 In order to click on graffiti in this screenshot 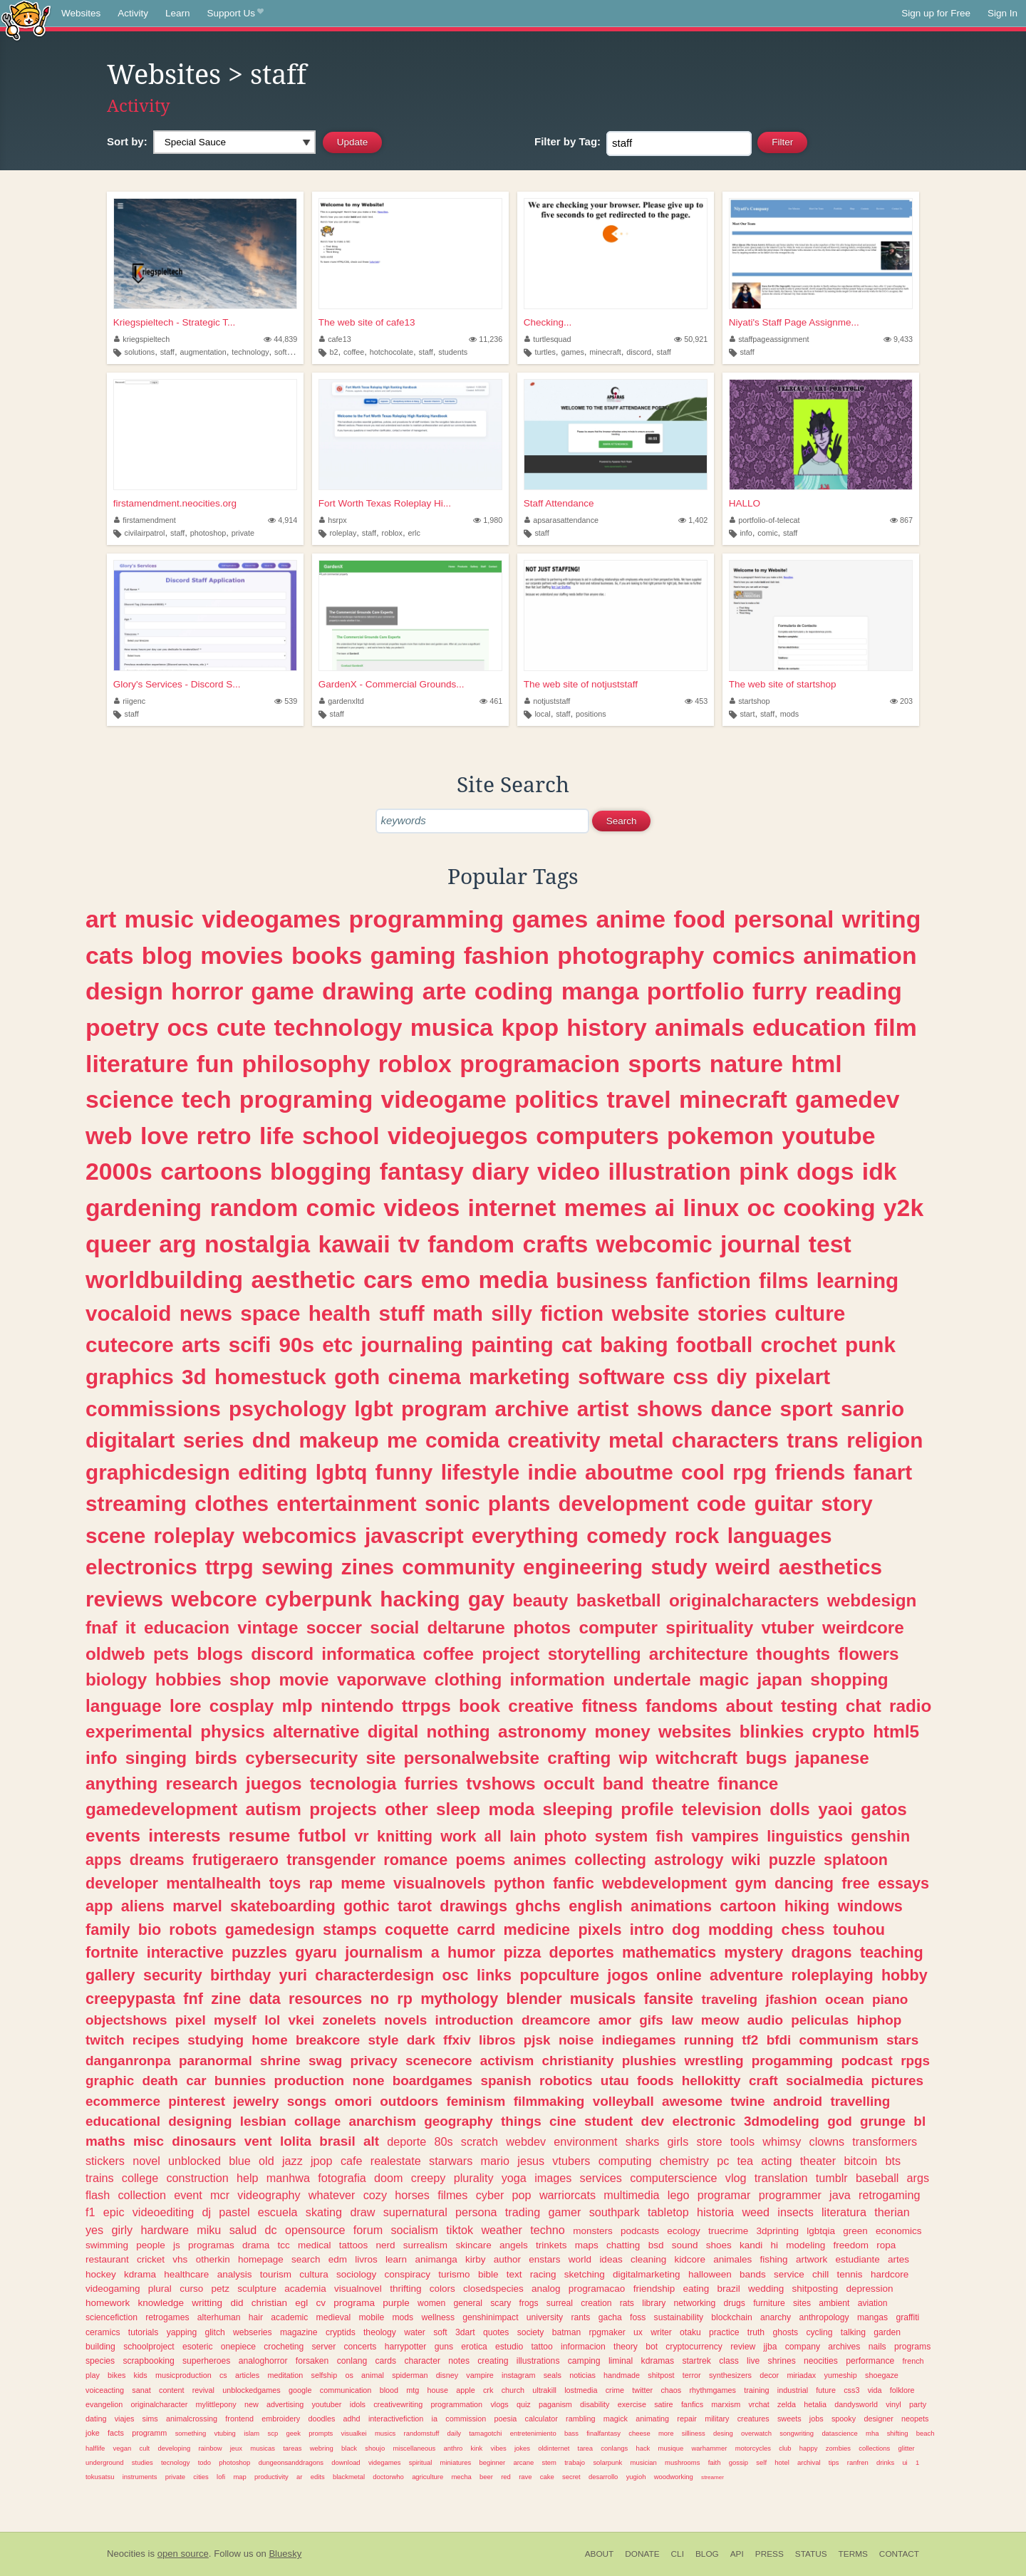, I will do `click(907, 2317)`.